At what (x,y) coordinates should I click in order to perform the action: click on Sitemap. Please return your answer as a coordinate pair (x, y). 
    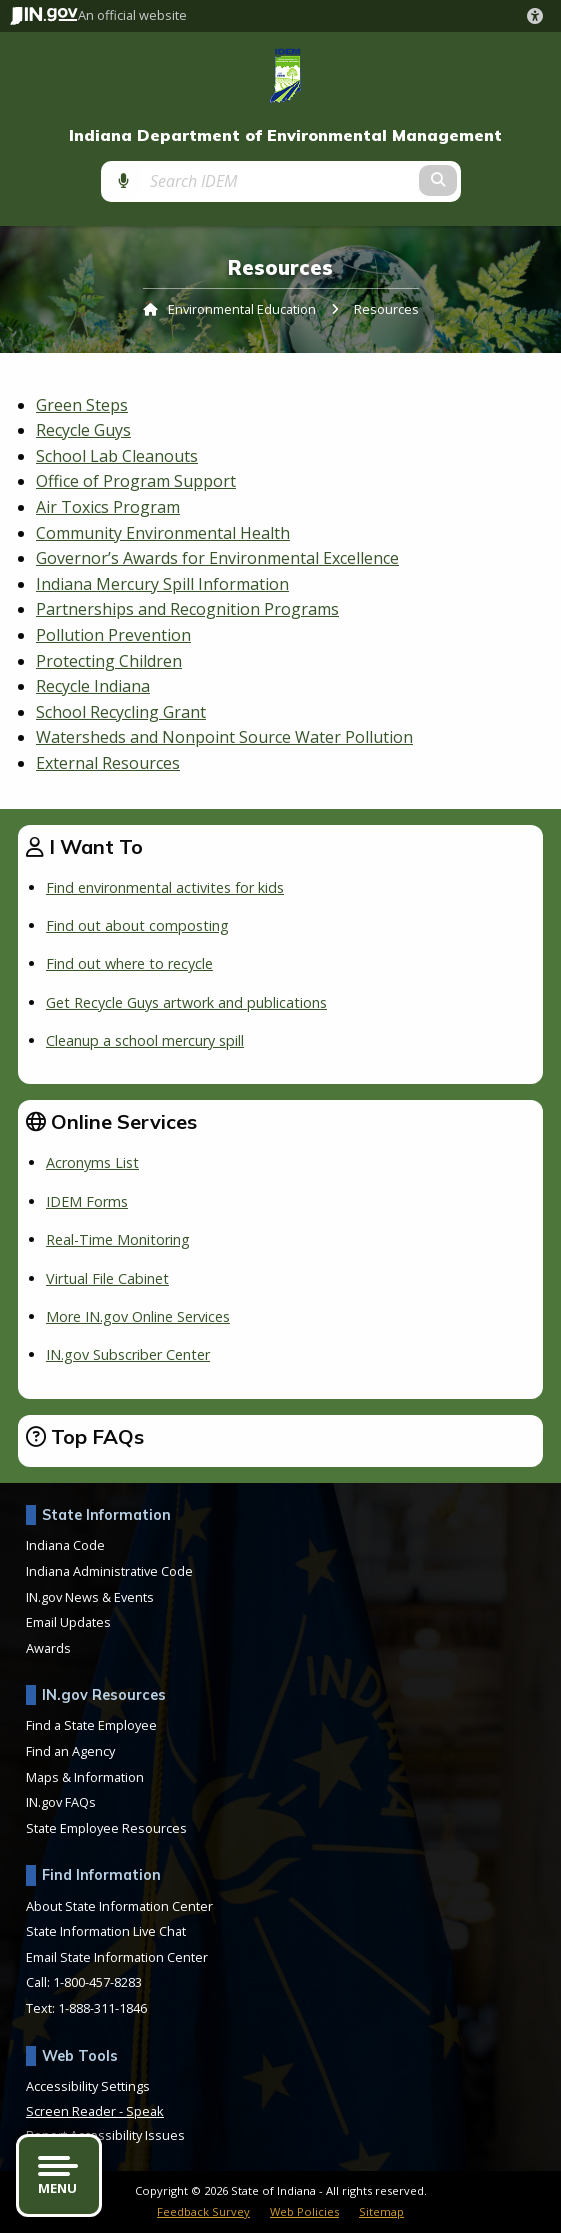
    Looking at the image, I should click on (381, 2211).